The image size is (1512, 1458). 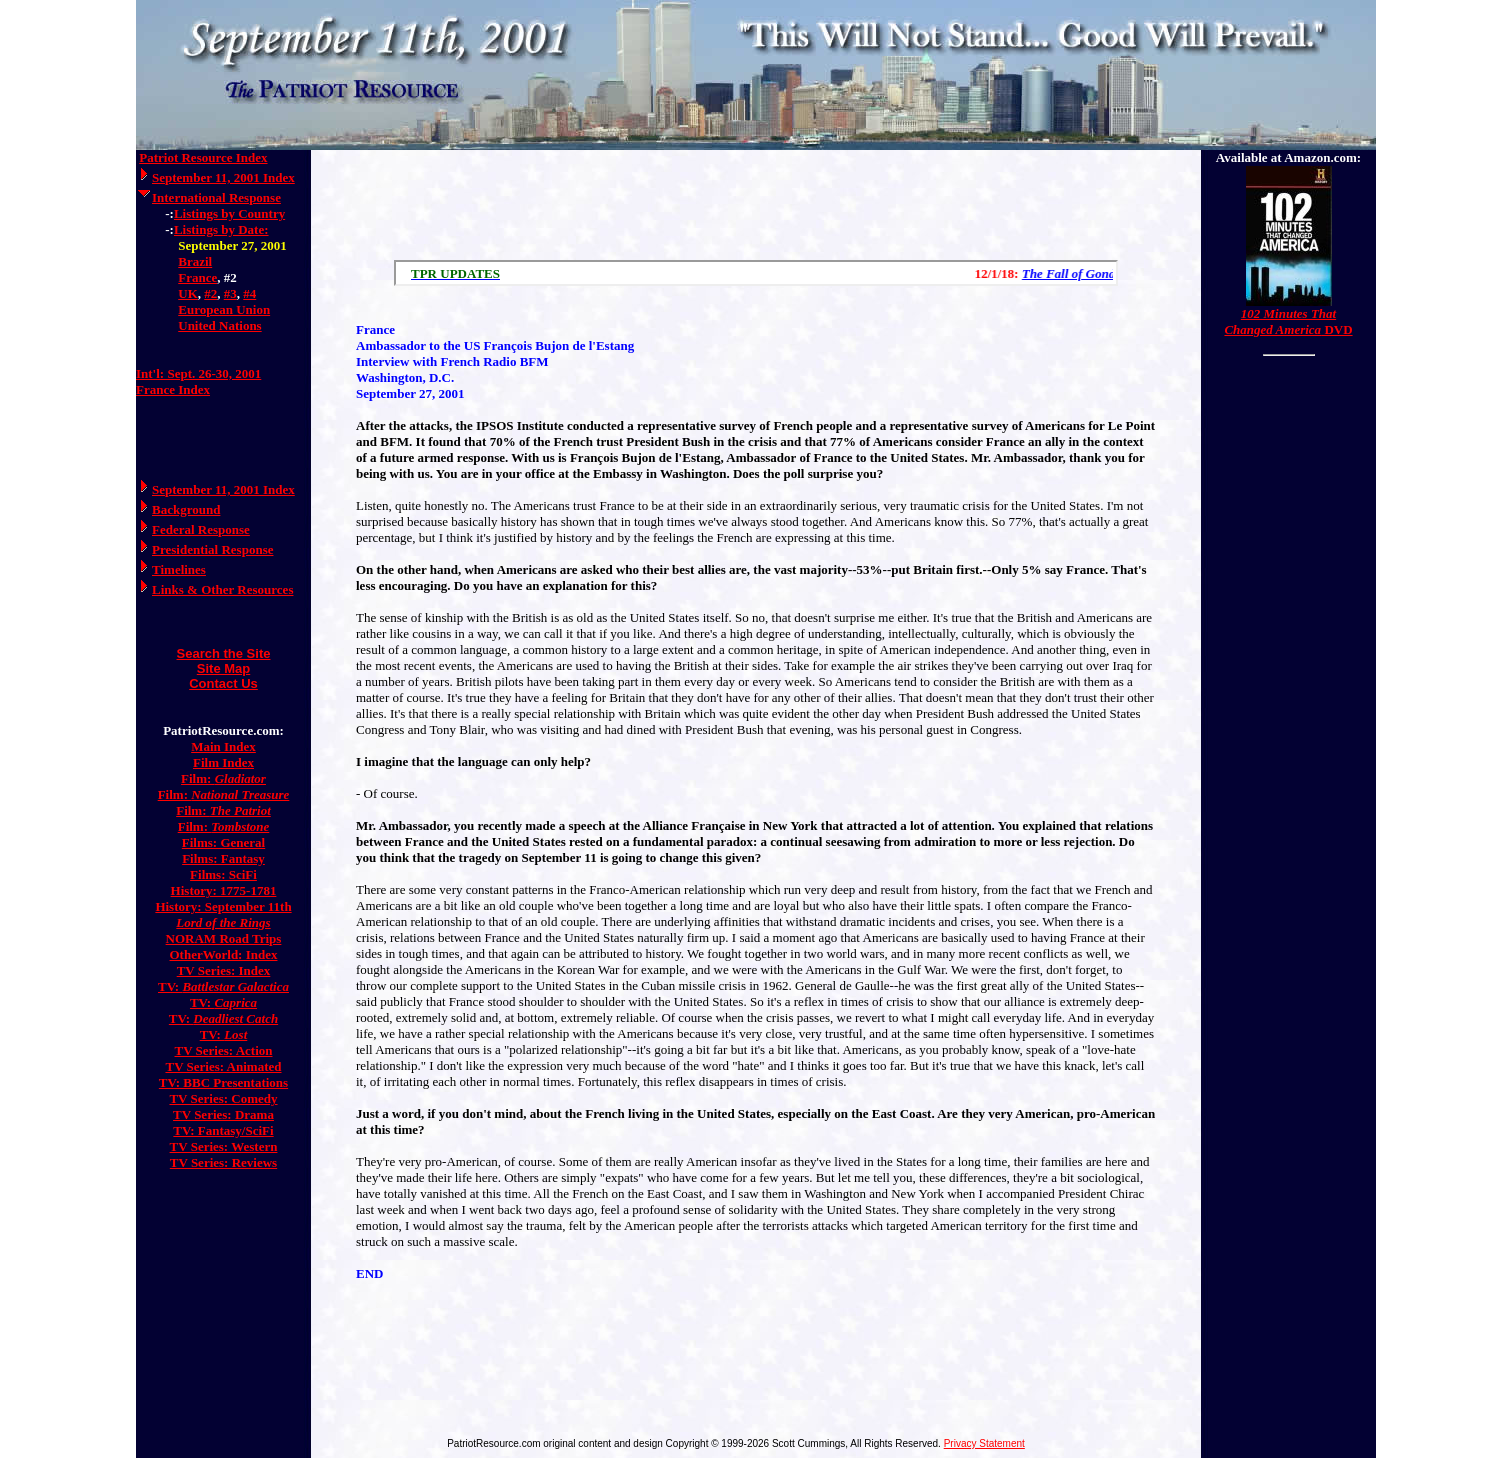 I want to click on TV:, so click(x=223, y=986).